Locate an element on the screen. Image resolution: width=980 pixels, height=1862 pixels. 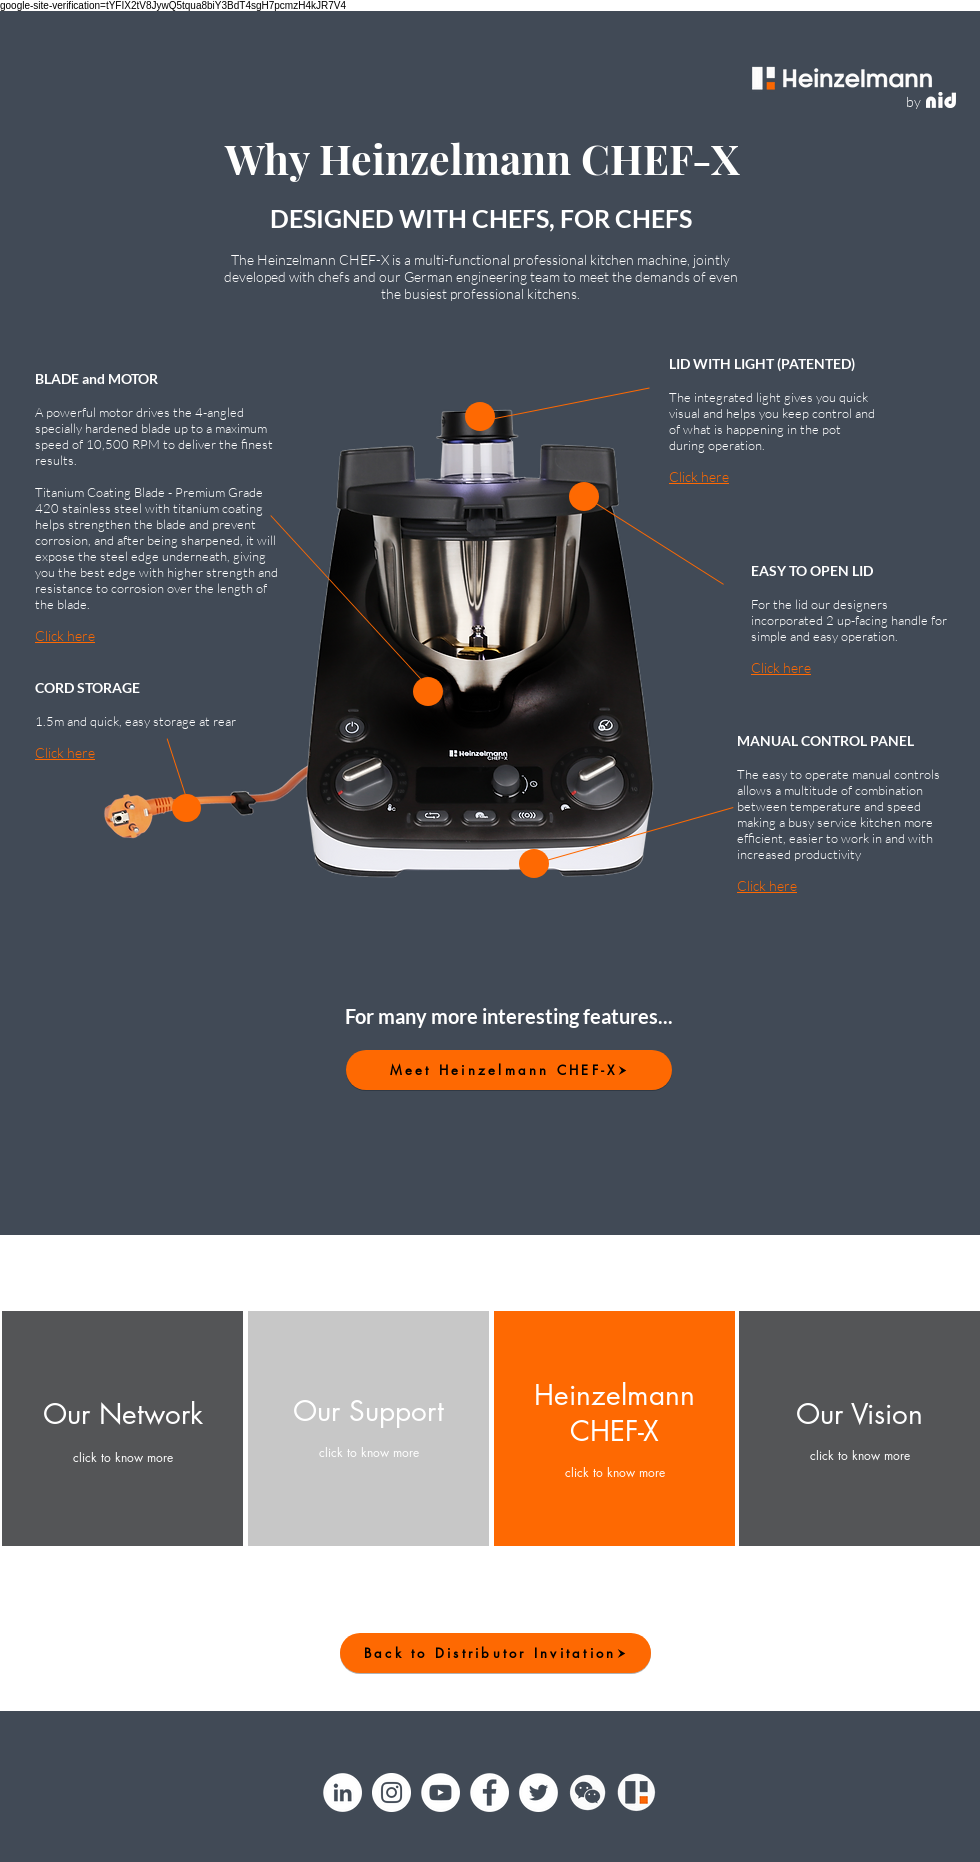
[Instagram] is located at coordinates (391, 1792).